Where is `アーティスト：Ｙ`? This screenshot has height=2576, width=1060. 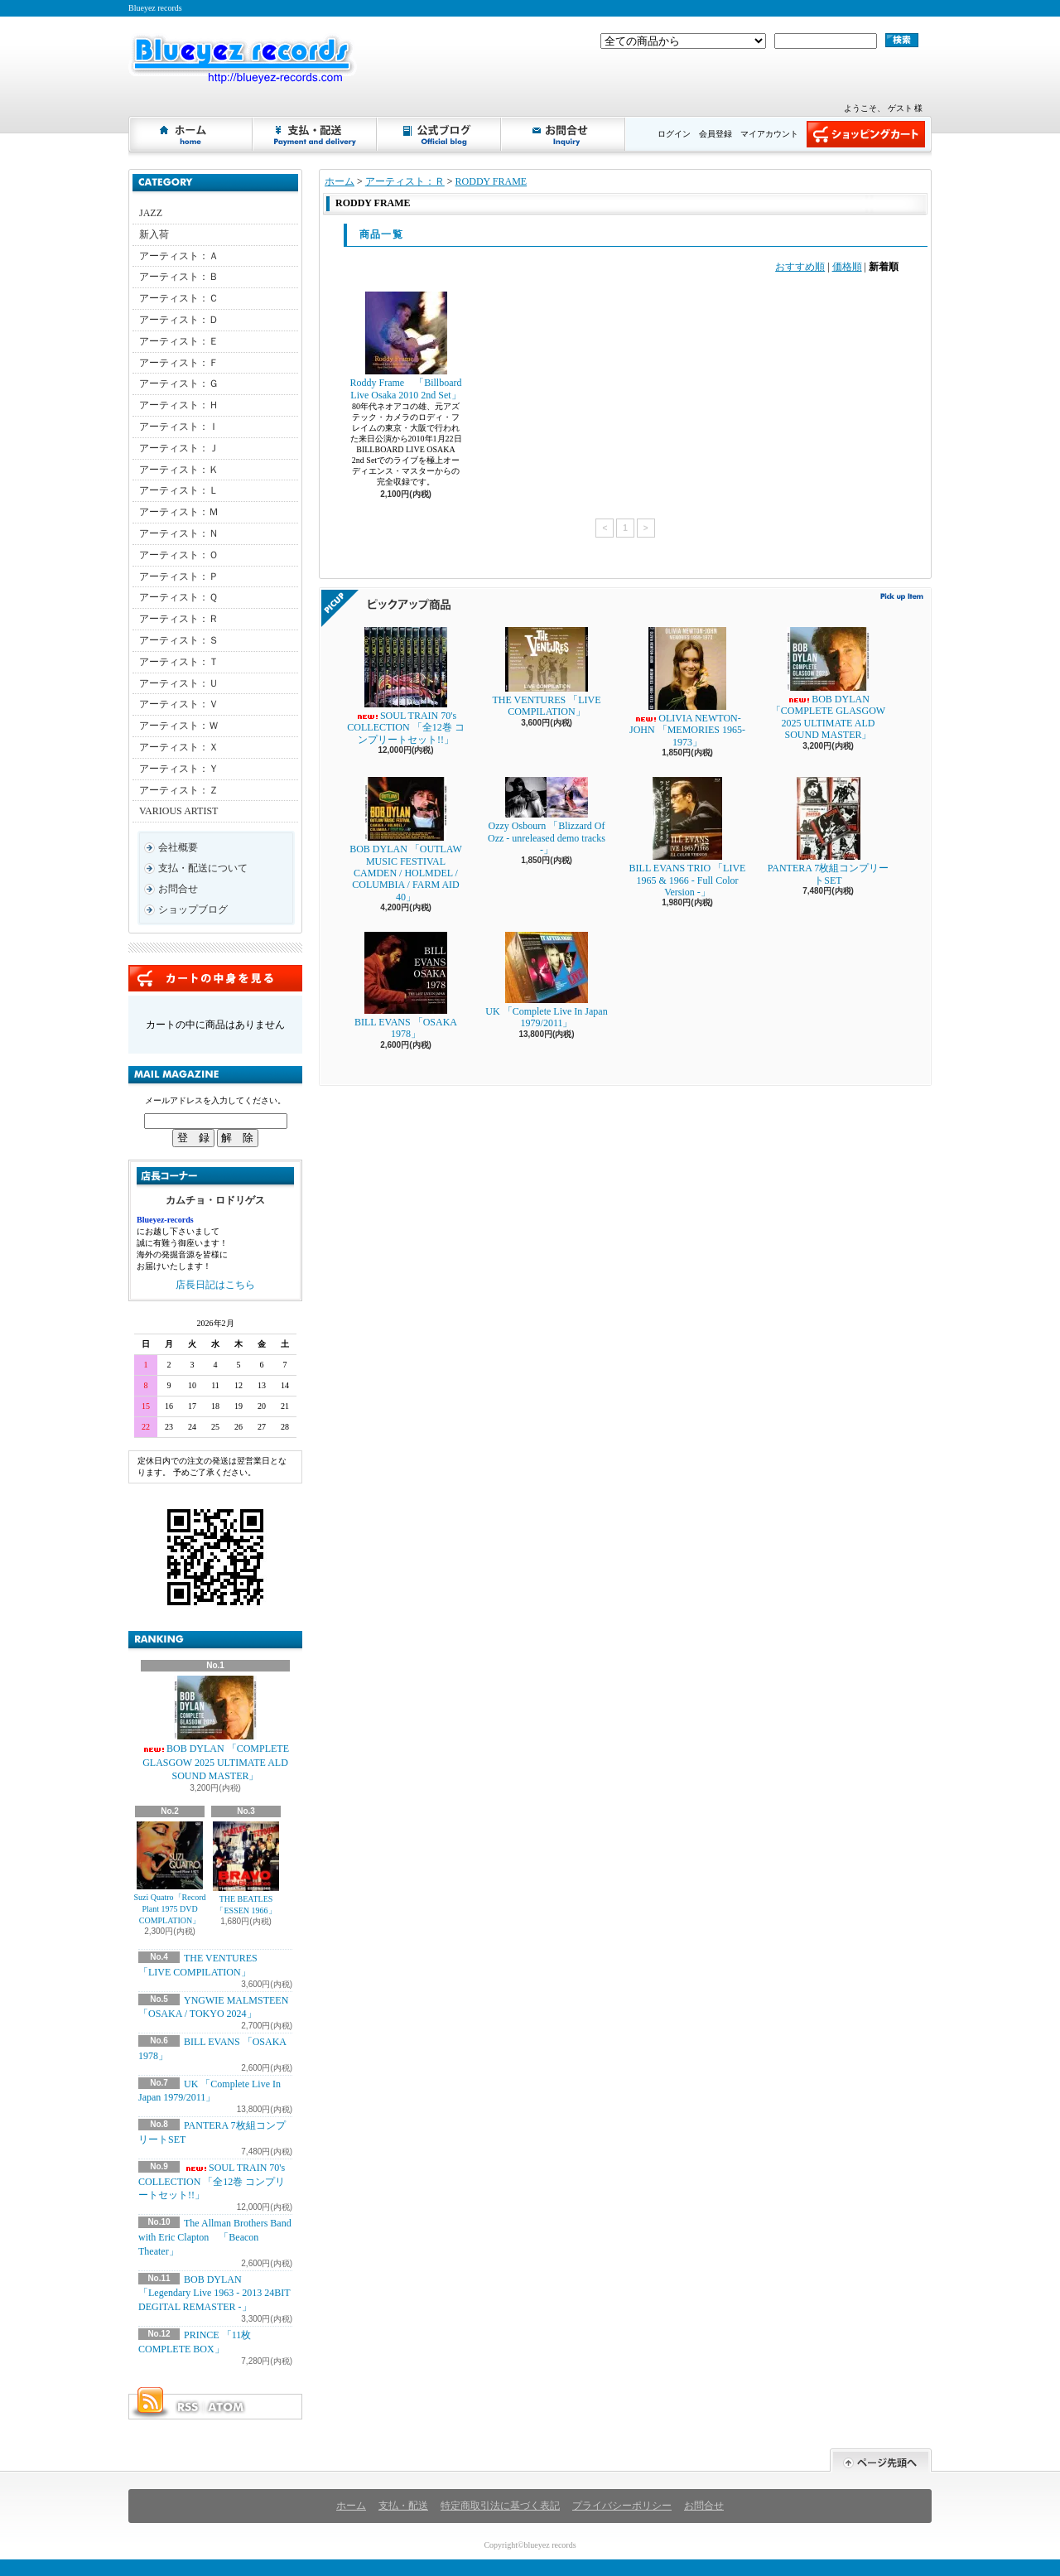 アーティスト：Ｙ is located at coordinates (179, 768).